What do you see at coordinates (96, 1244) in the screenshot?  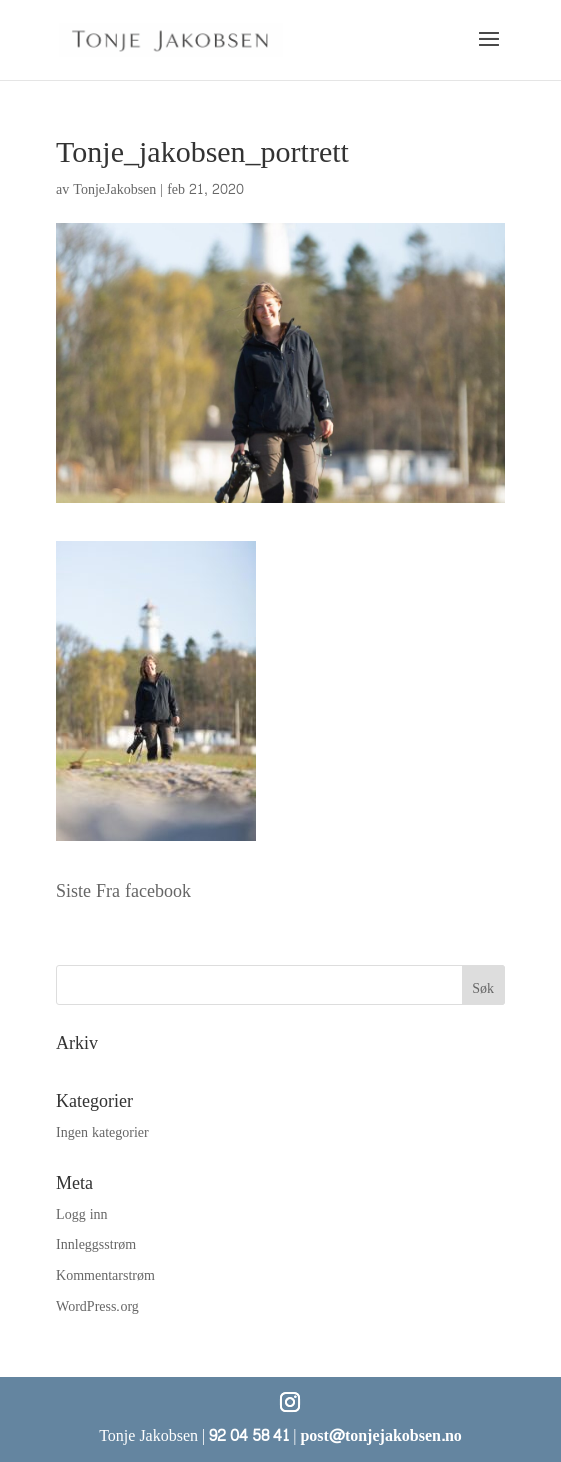 I see `Innleggsstrøm` at bounding box center [96, 1244].